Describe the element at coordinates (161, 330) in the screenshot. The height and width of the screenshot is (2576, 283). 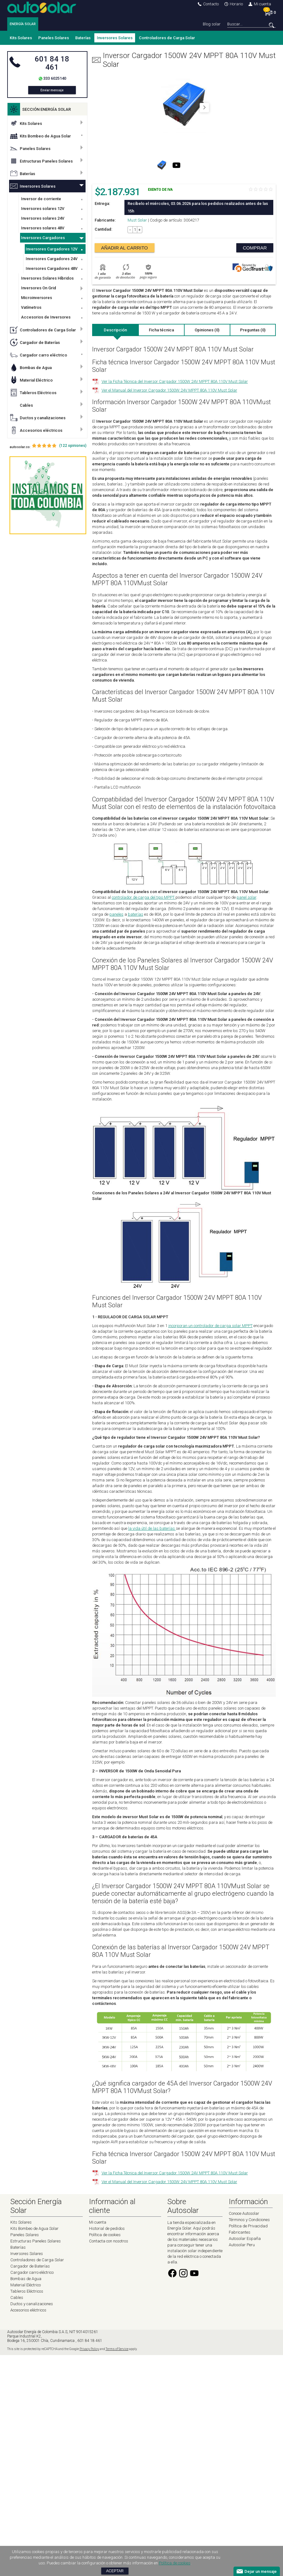
I see `Ficha técnica` at that location.